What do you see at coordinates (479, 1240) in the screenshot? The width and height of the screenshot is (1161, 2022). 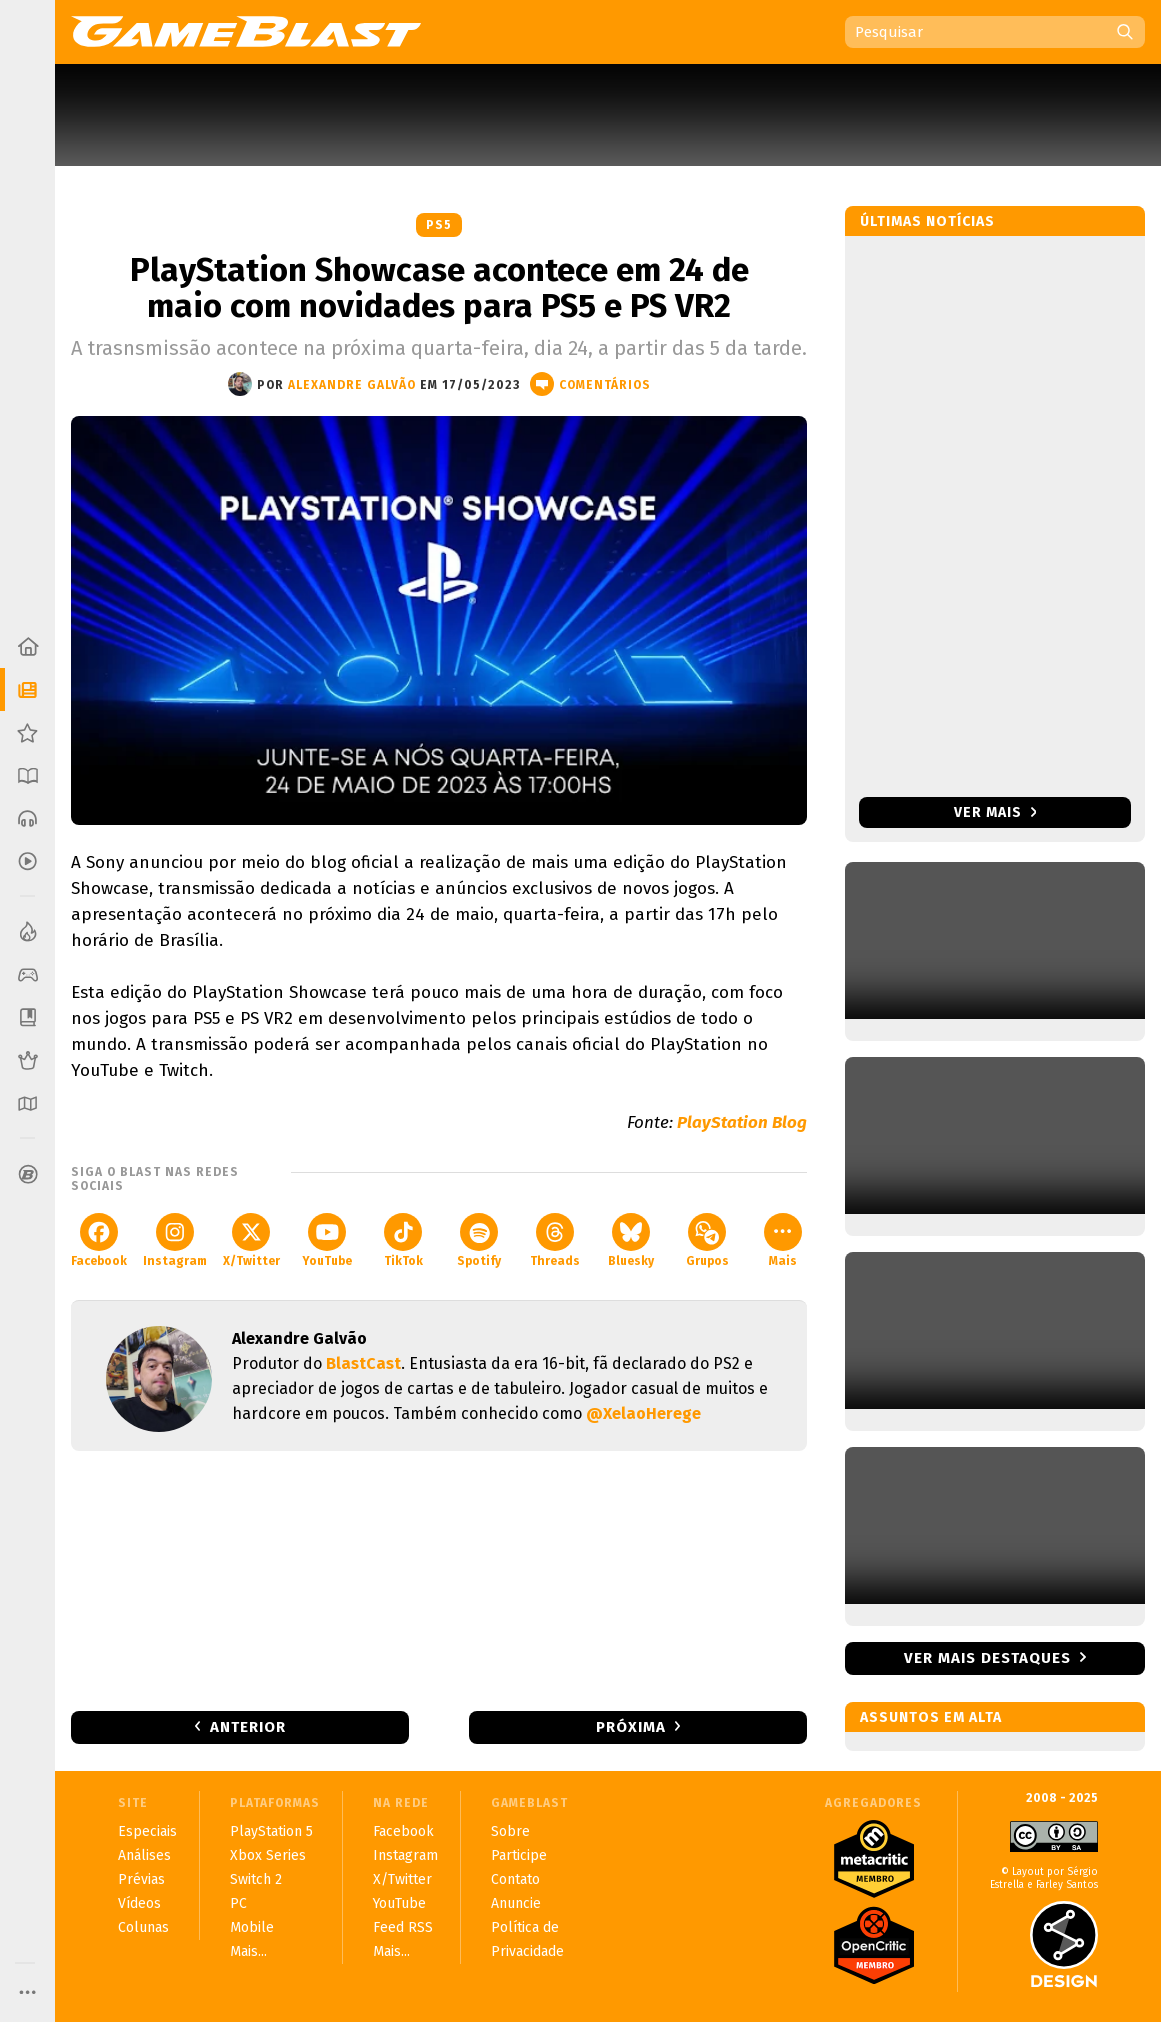 I see `Spotify` at bounding box center [479, 1240].